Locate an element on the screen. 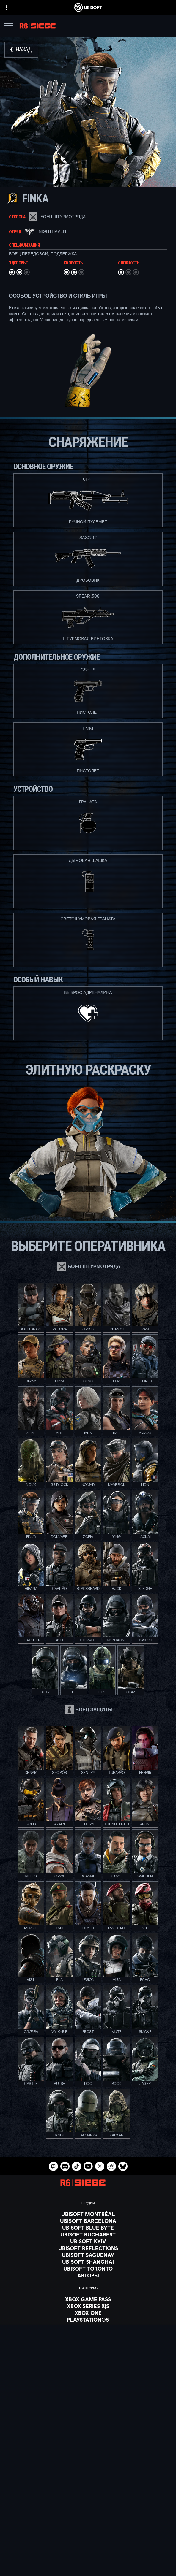 This screenshot has width=176, height=2576. [АВТОРЫ] is located at coordinates (88, 2275).